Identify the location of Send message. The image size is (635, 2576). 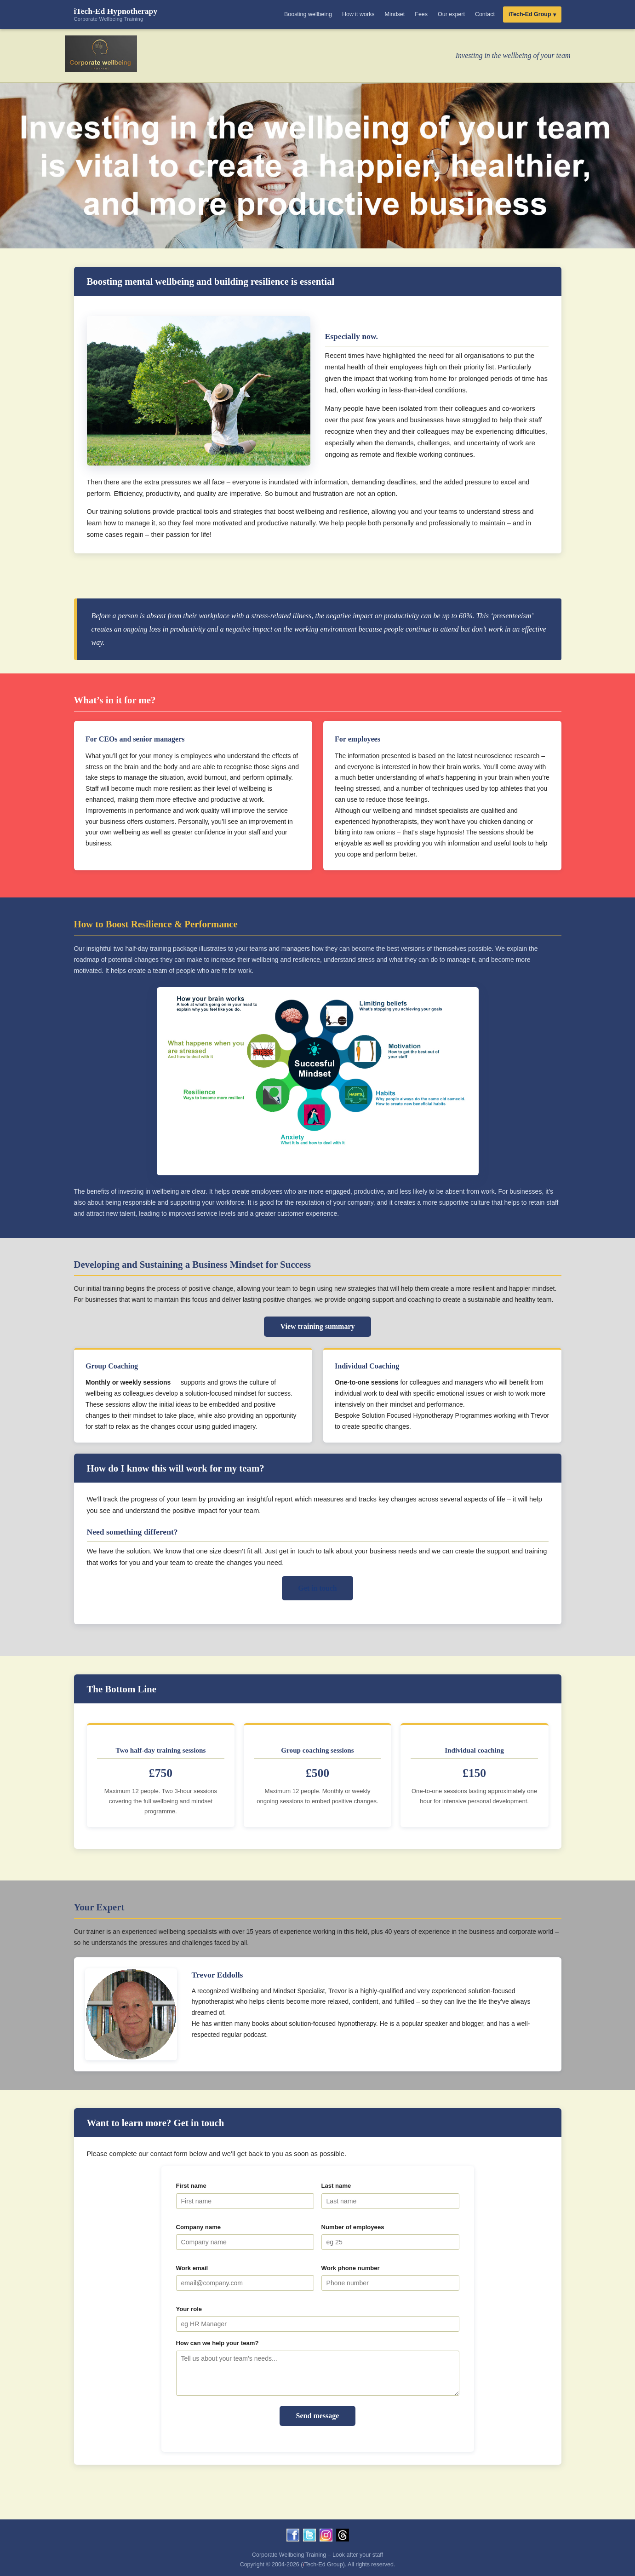
(317, 2416).